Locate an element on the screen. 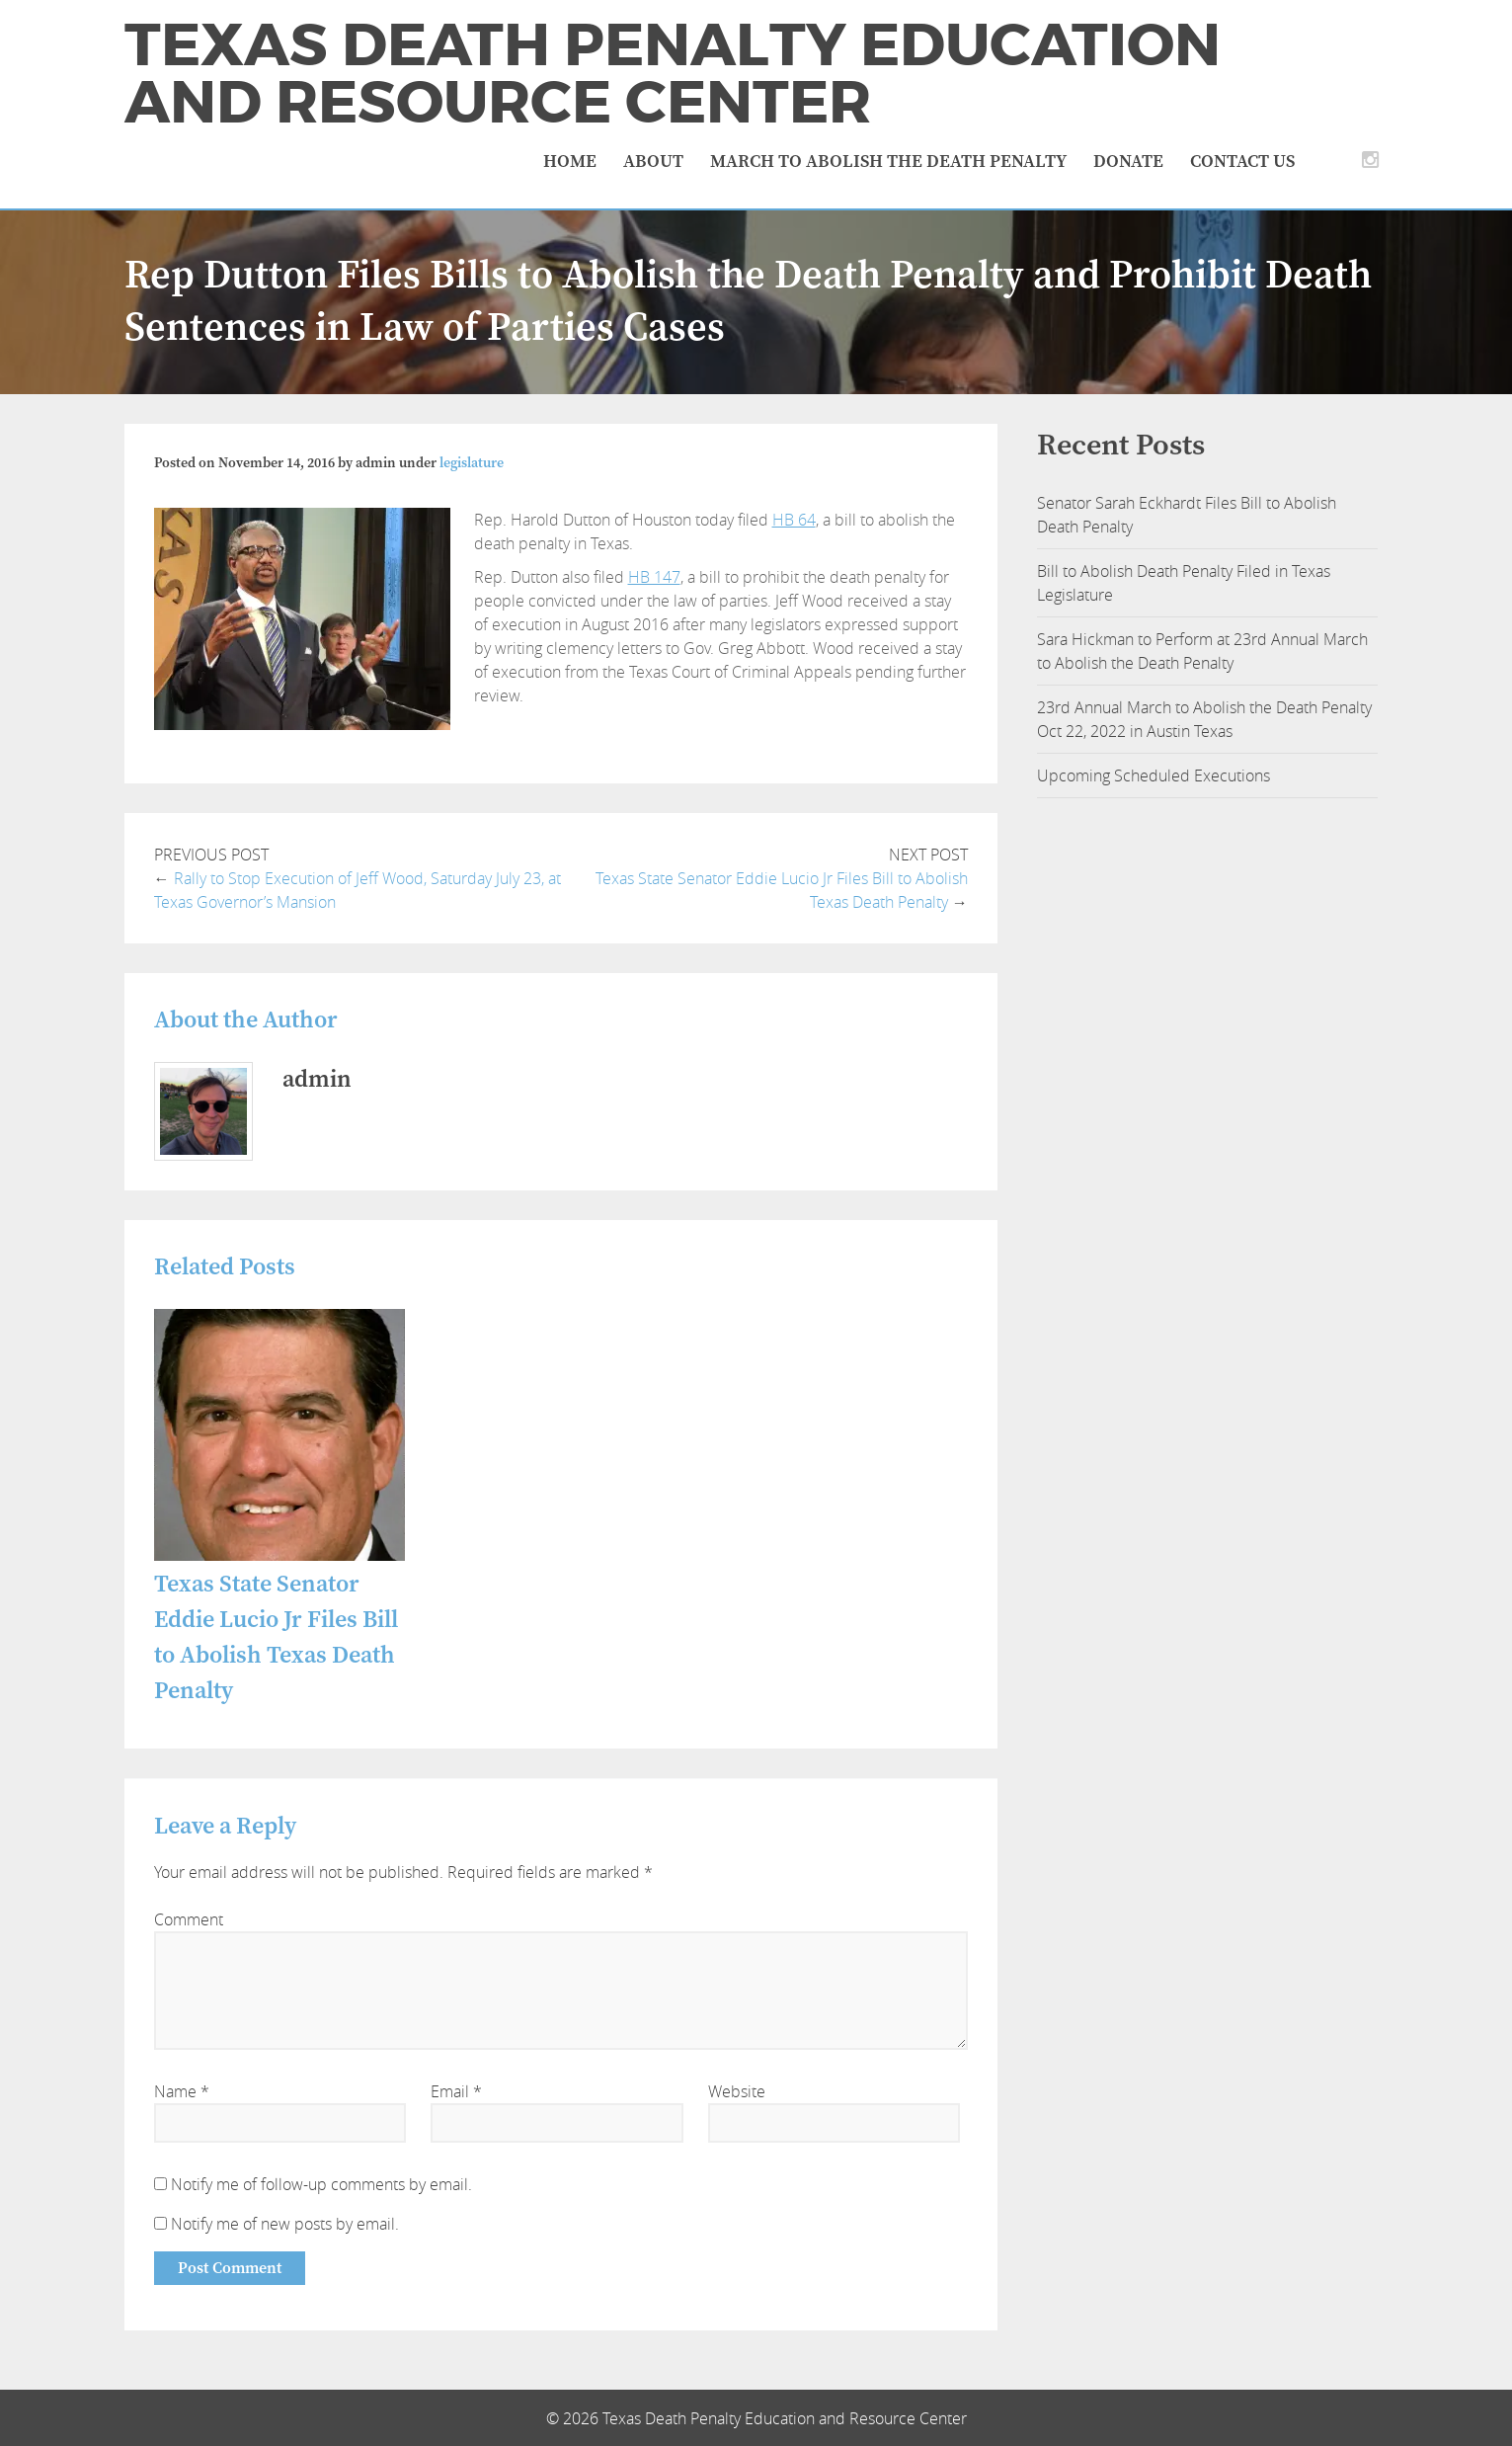  Website is located at coordinates (736, 2091).